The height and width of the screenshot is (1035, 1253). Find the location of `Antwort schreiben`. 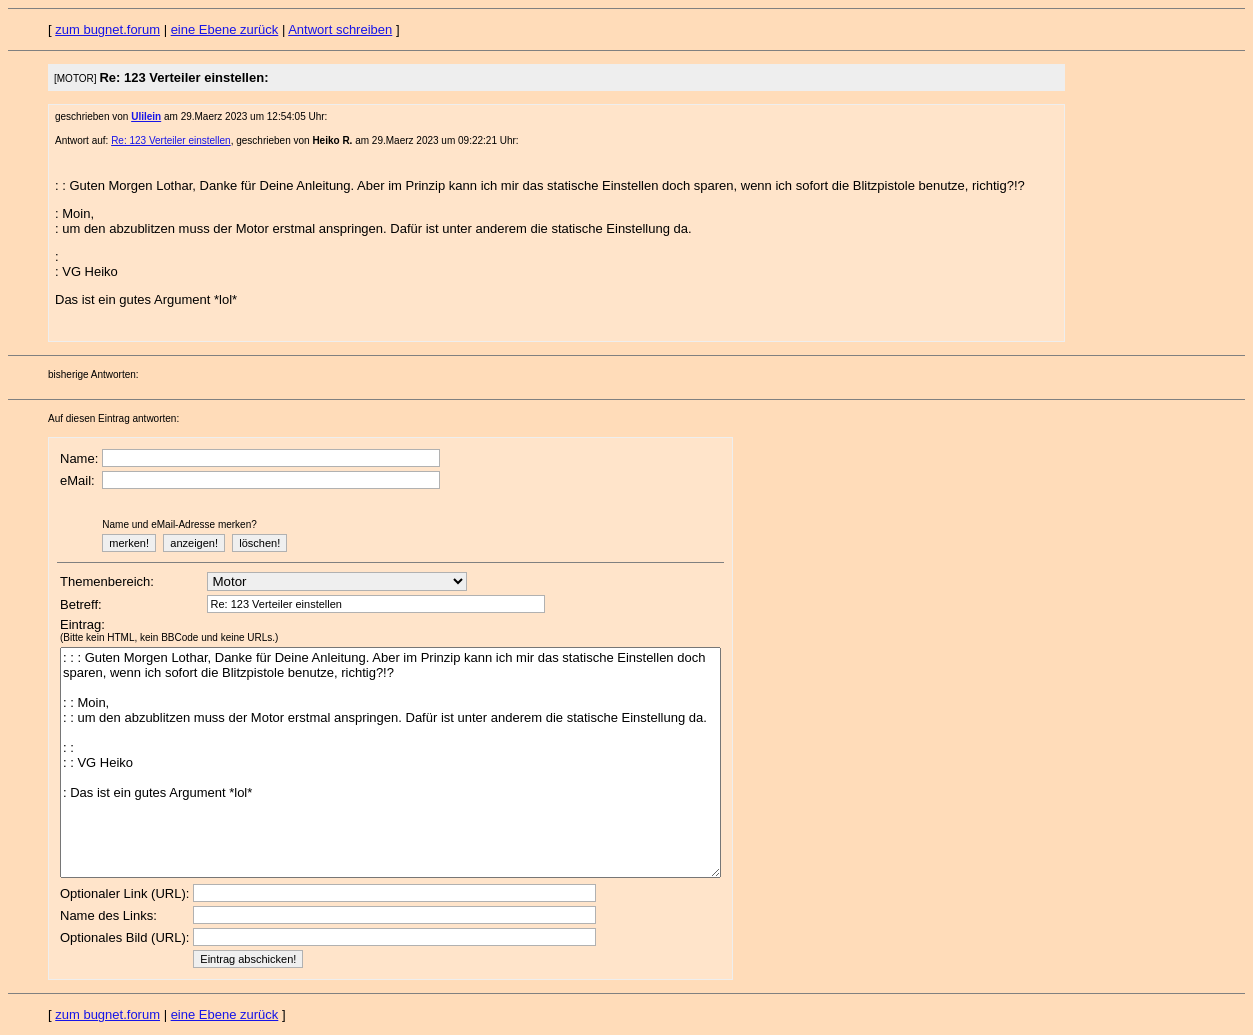

Antwort schreiben is located at coordinates (340, 29).